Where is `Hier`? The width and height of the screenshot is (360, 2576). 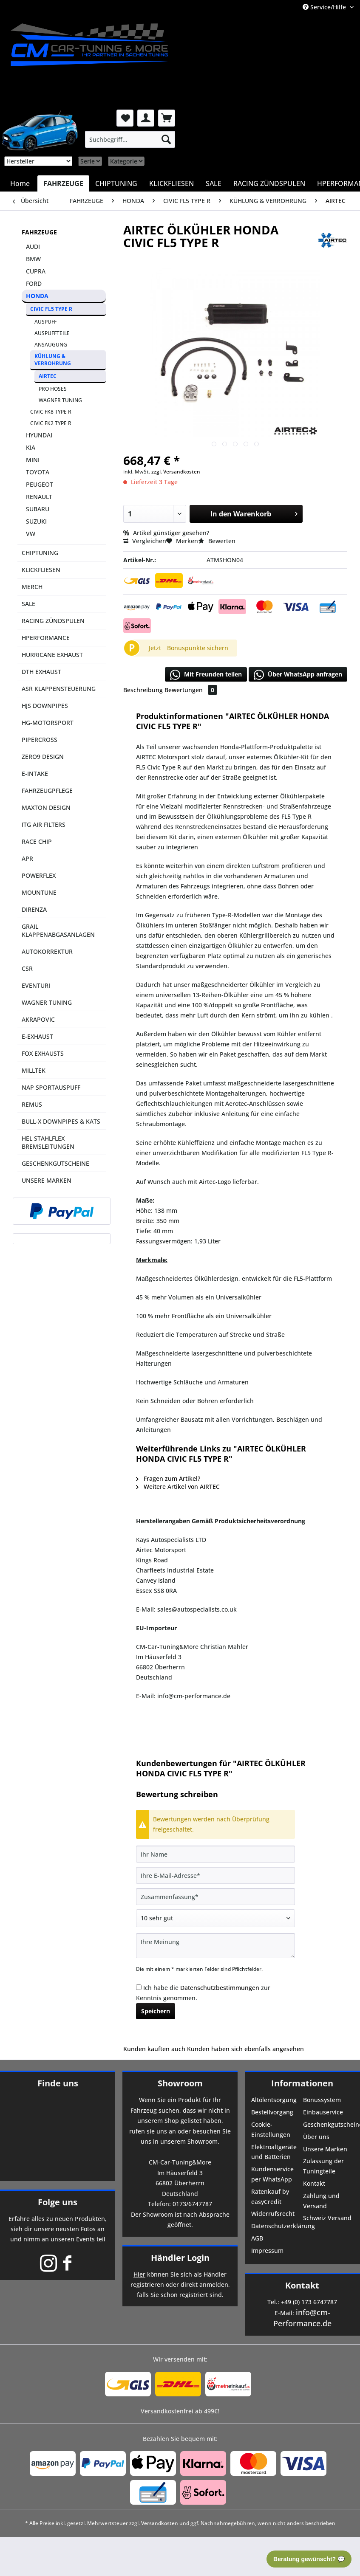
Hier is located at coordinates (139, 2274).